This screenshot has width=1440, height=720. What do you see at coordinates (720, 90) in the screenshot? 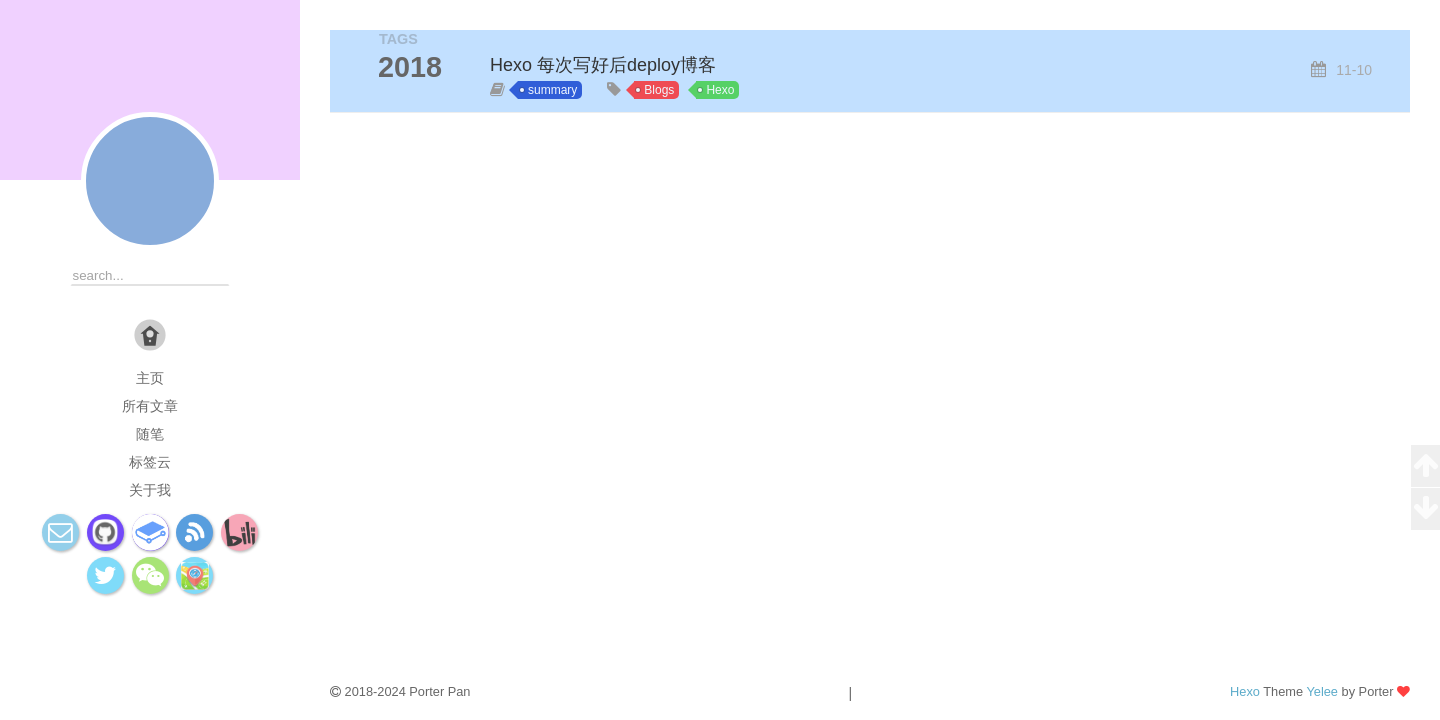
I see `Hexo` at bounding box center [720, 90].